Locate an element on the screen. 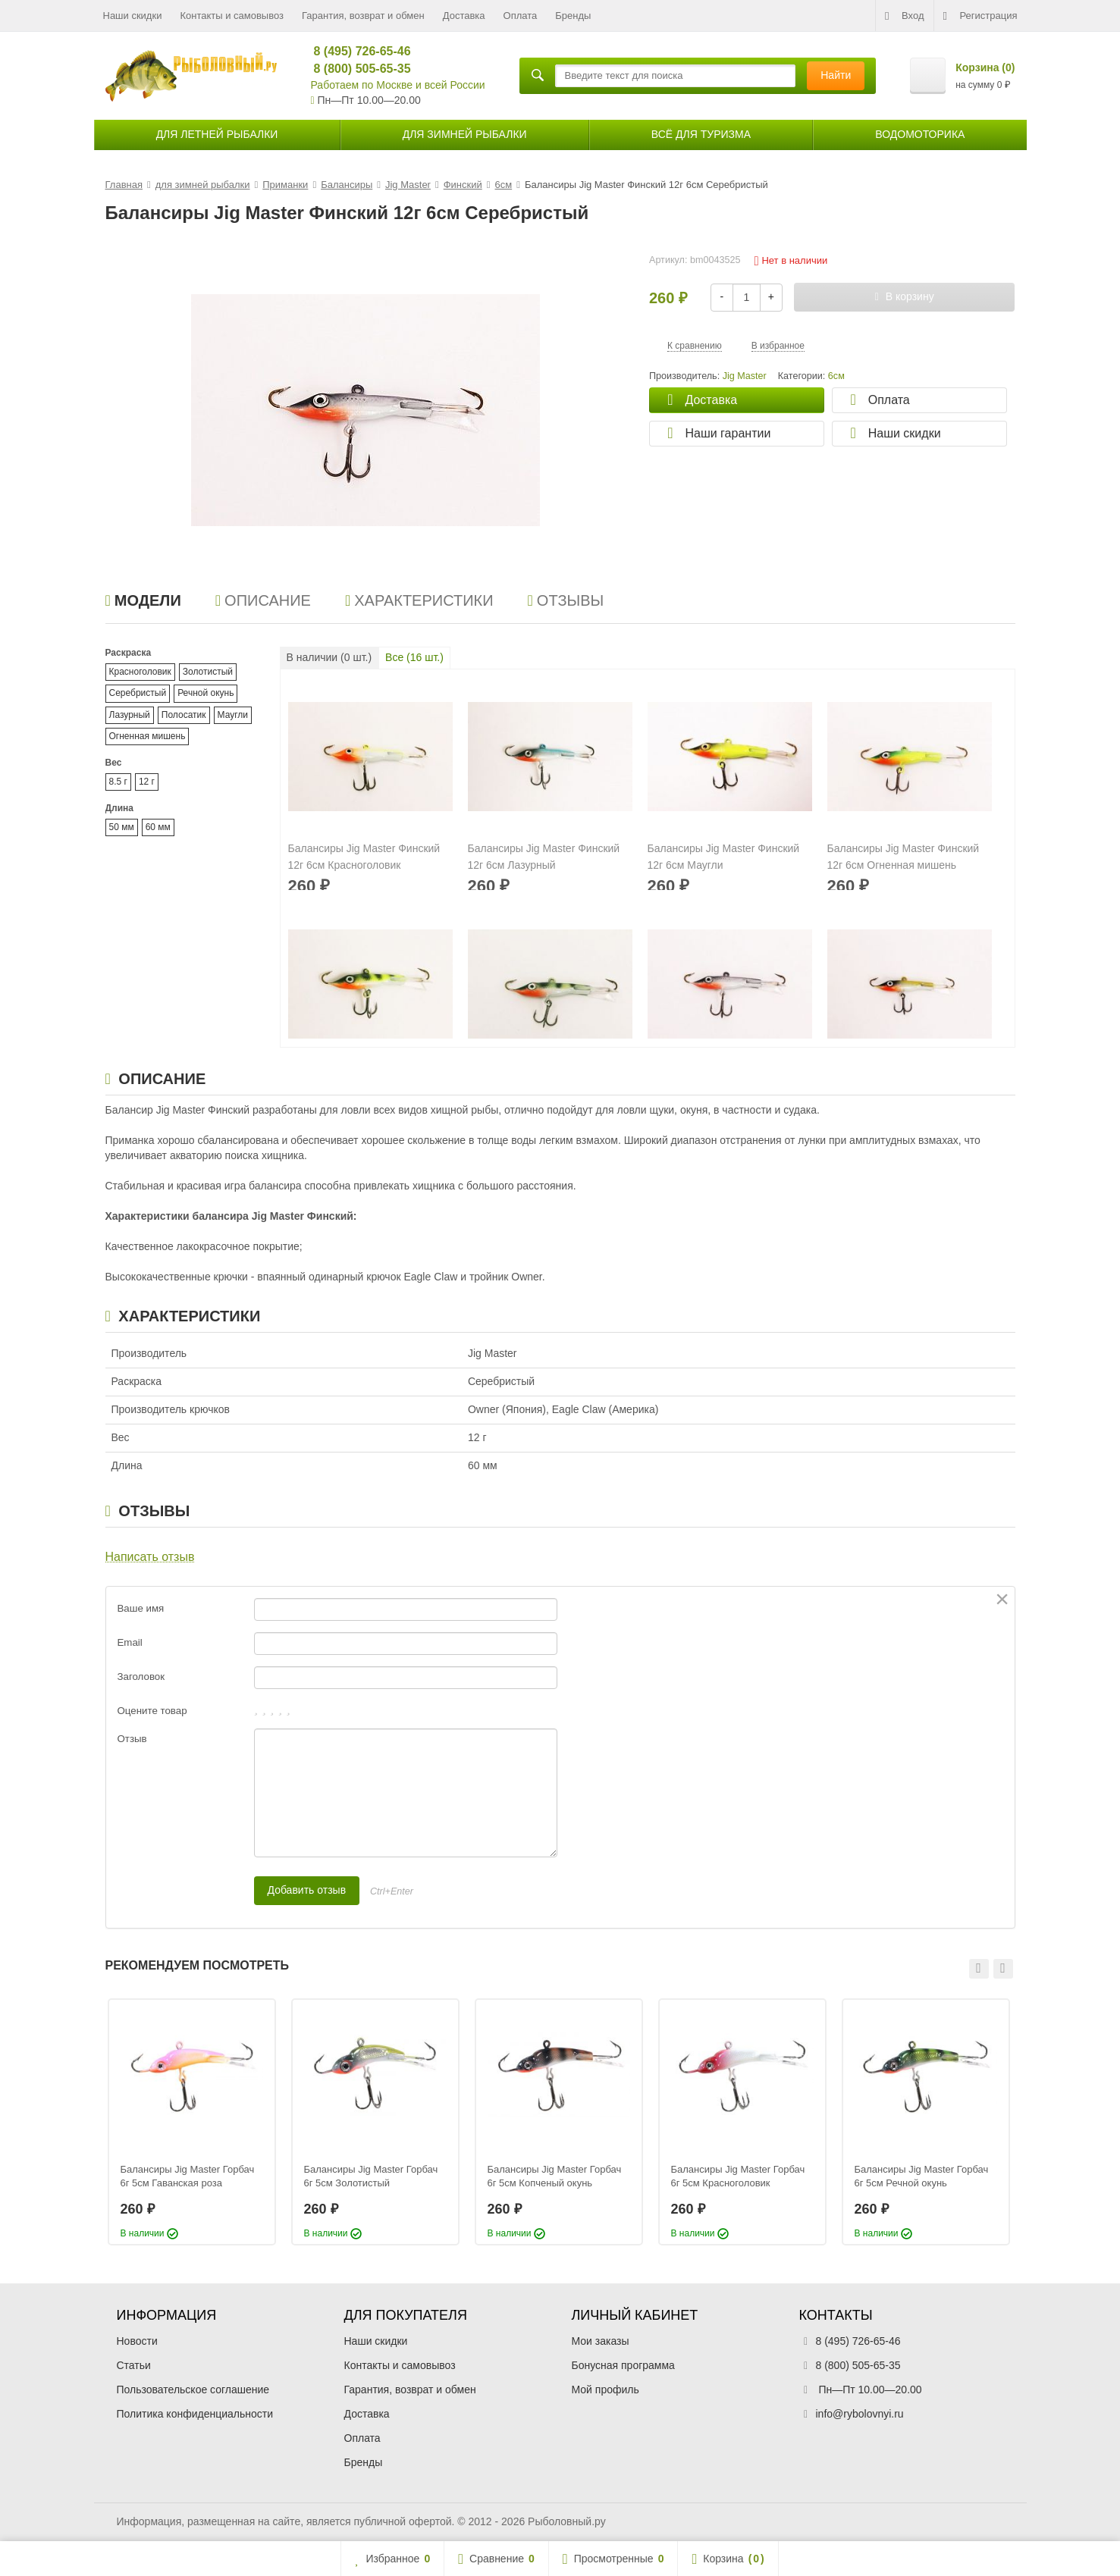 The width and height of the screenshot is (1120, 2576). Мои заказы is located at coordinates (600, 2341).